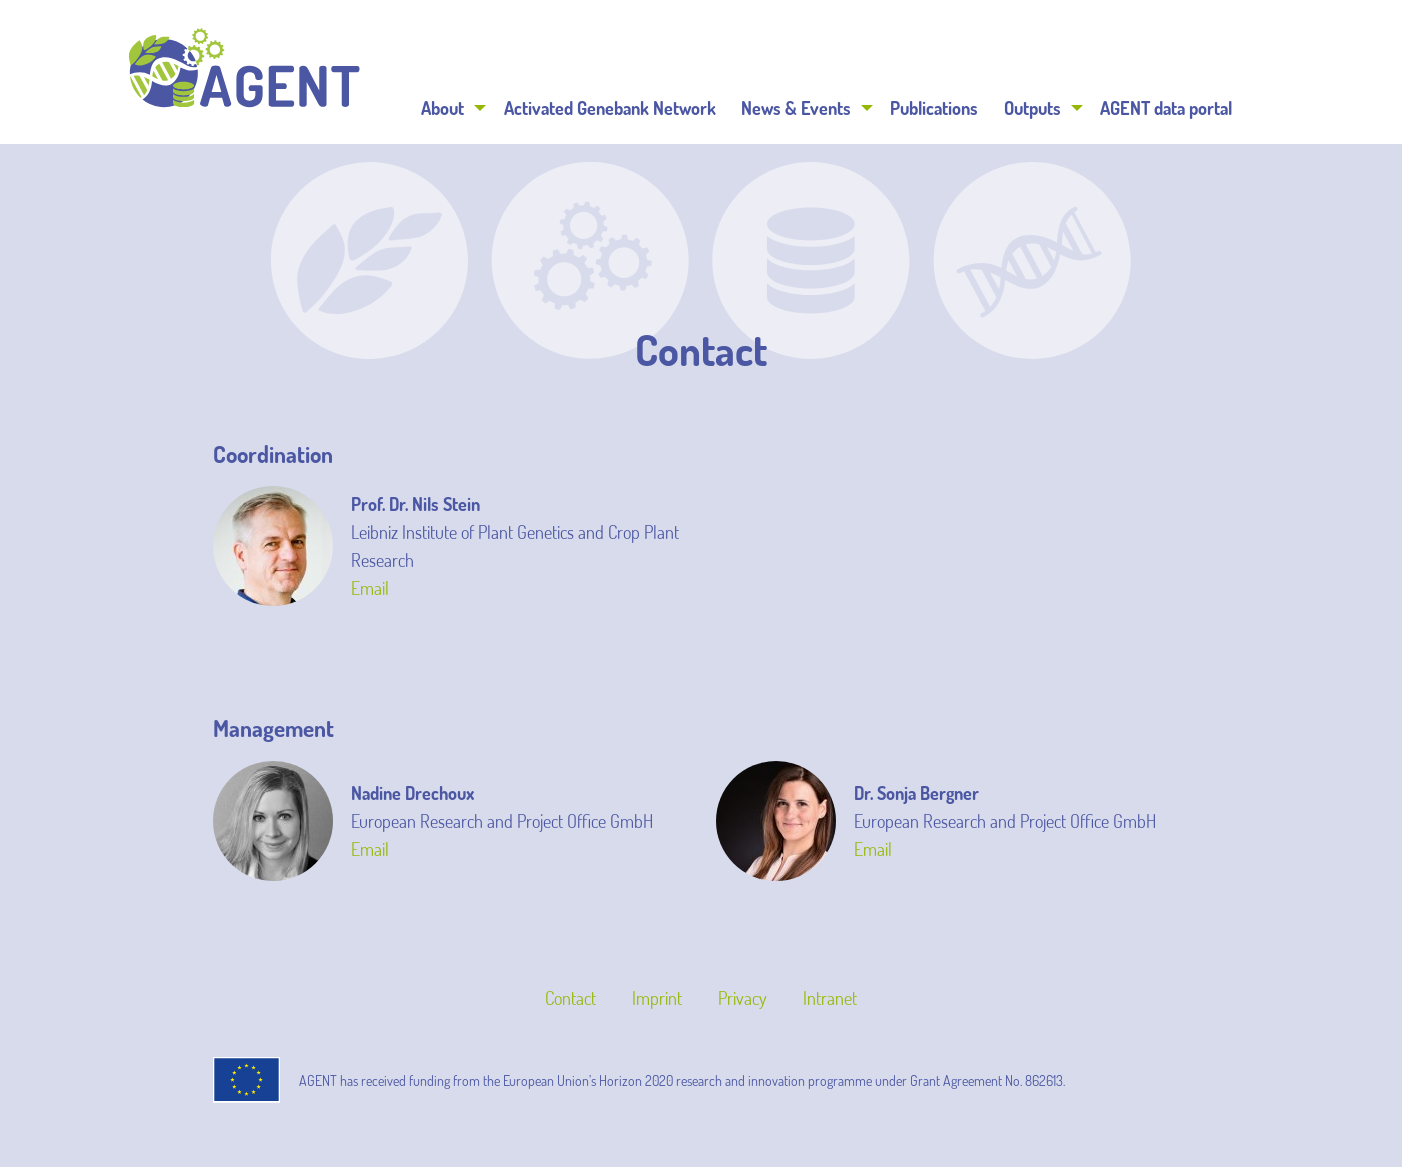 This screenshot has width=1402, height=1167. What do you see at coordinates (1032, 108) in the screenshot?
I see `Outputs` at bounding box center [1032, 108].